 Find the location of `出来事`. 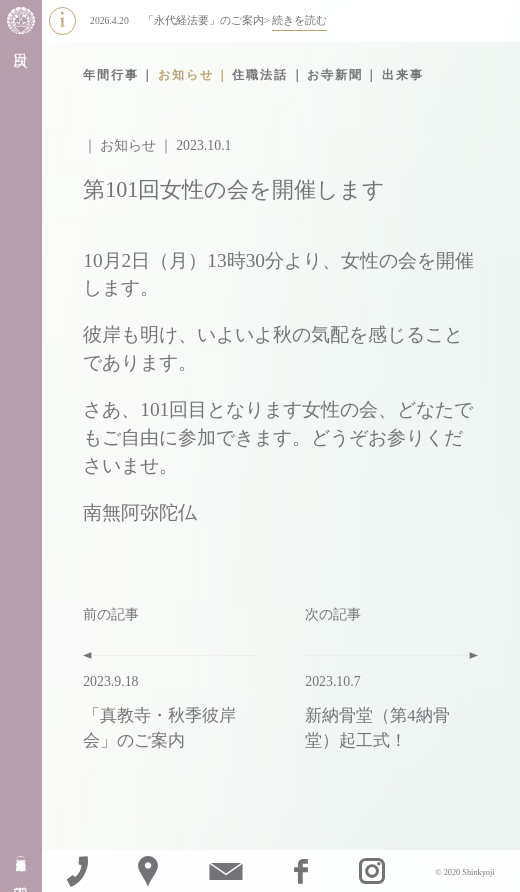

出来事 is located at coordinates (403, 75).